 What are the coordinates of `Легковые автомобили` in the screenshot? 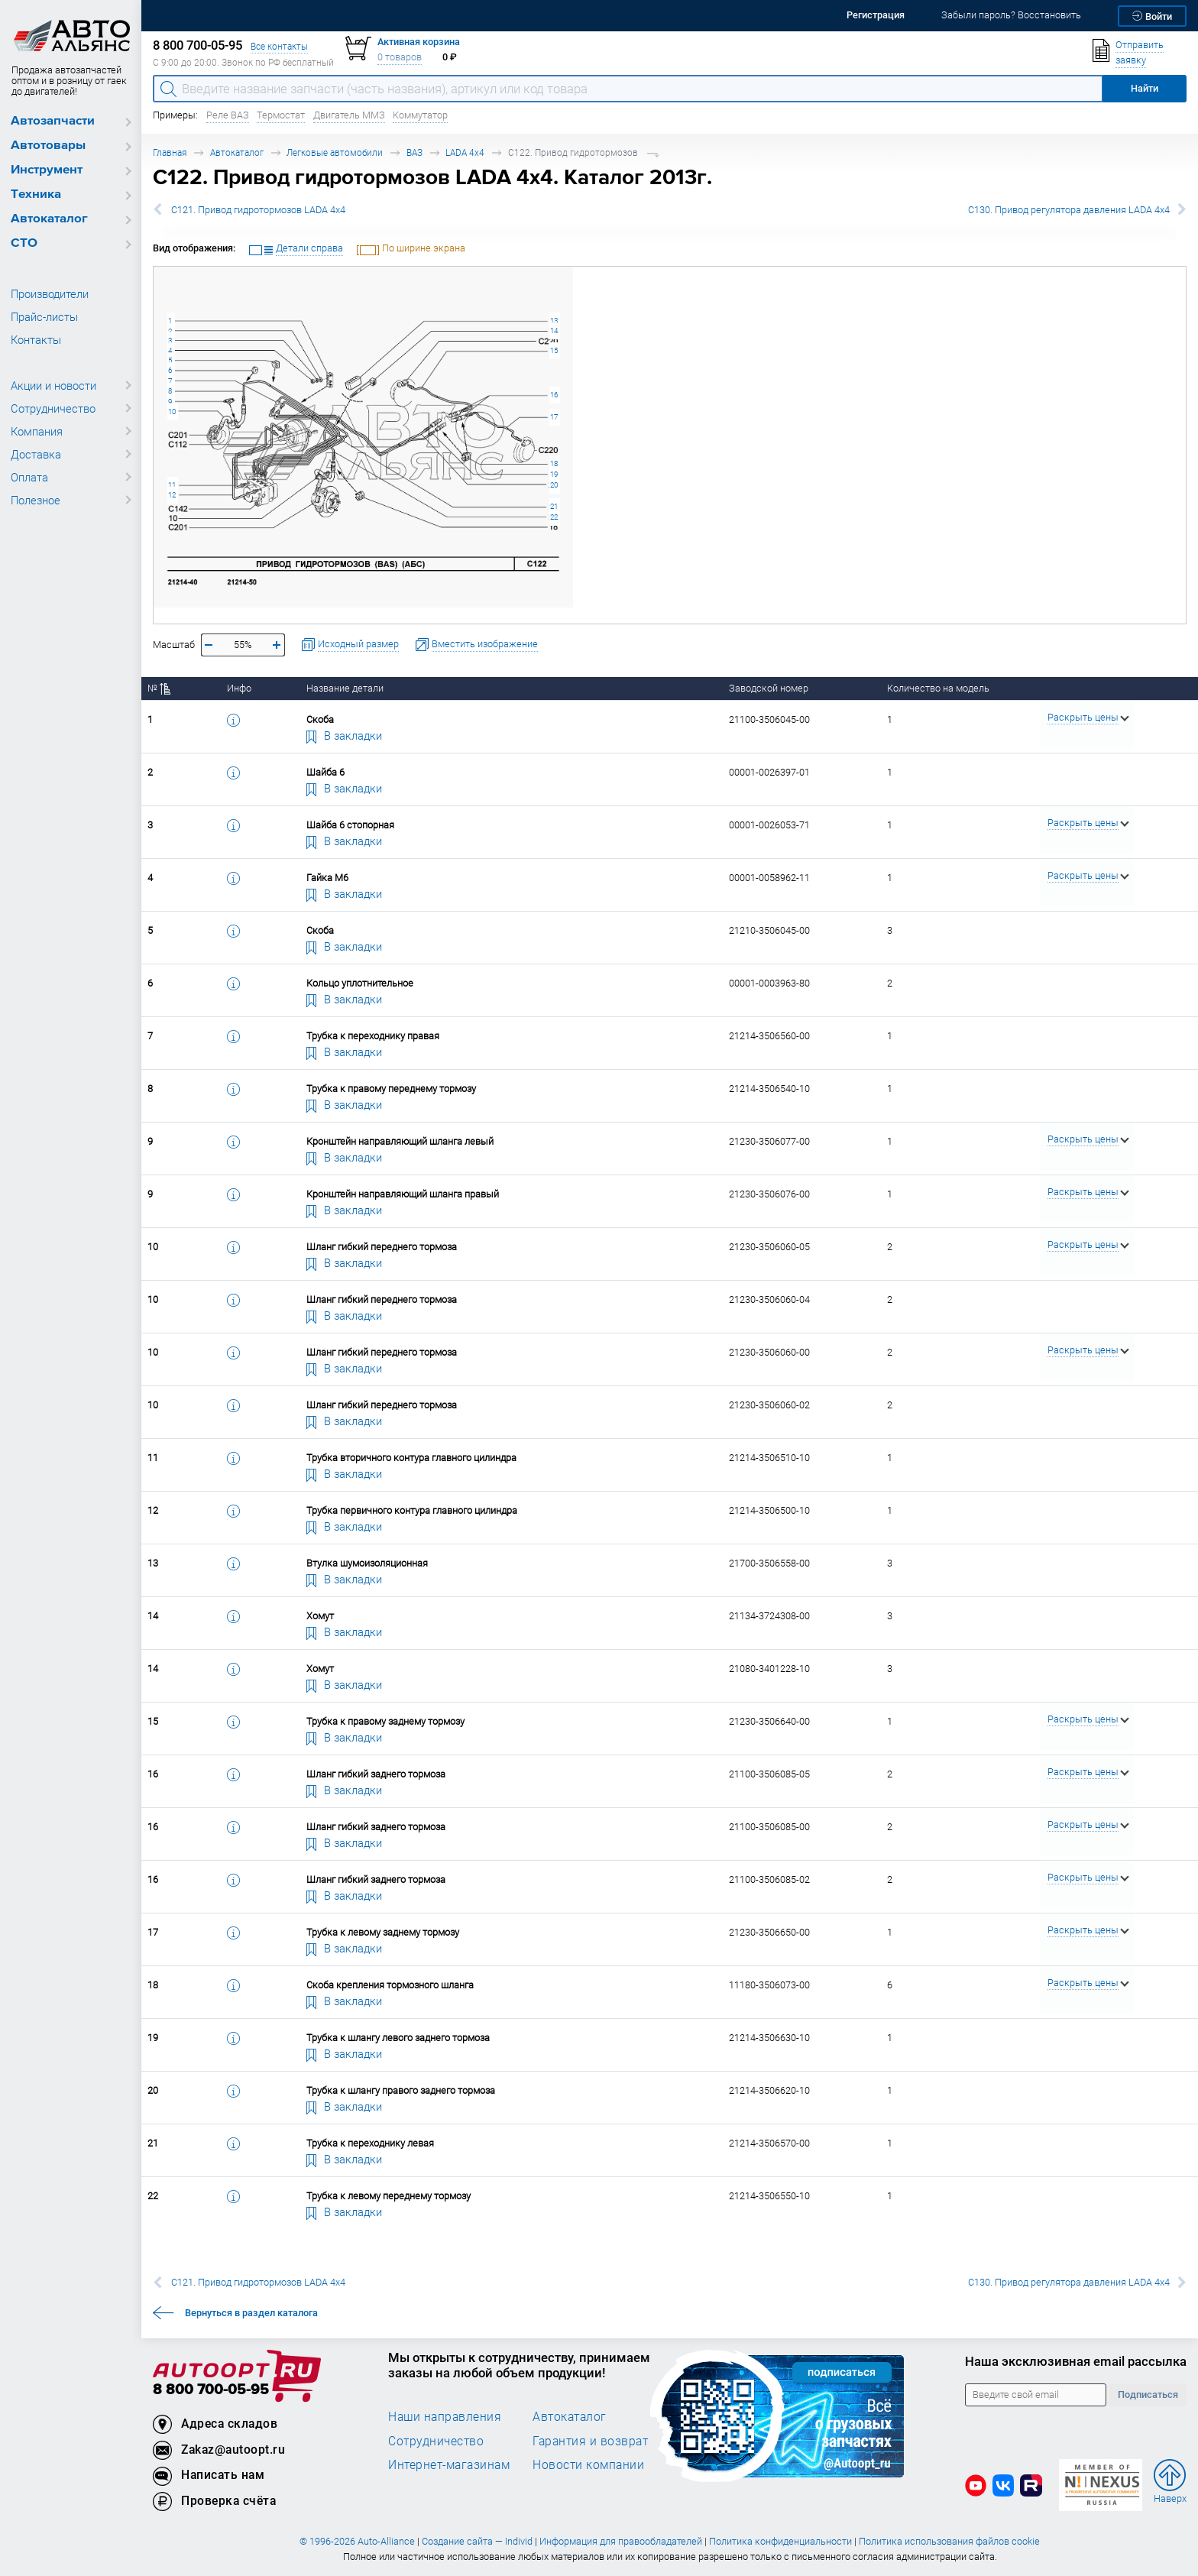 It's located at (335, 152).